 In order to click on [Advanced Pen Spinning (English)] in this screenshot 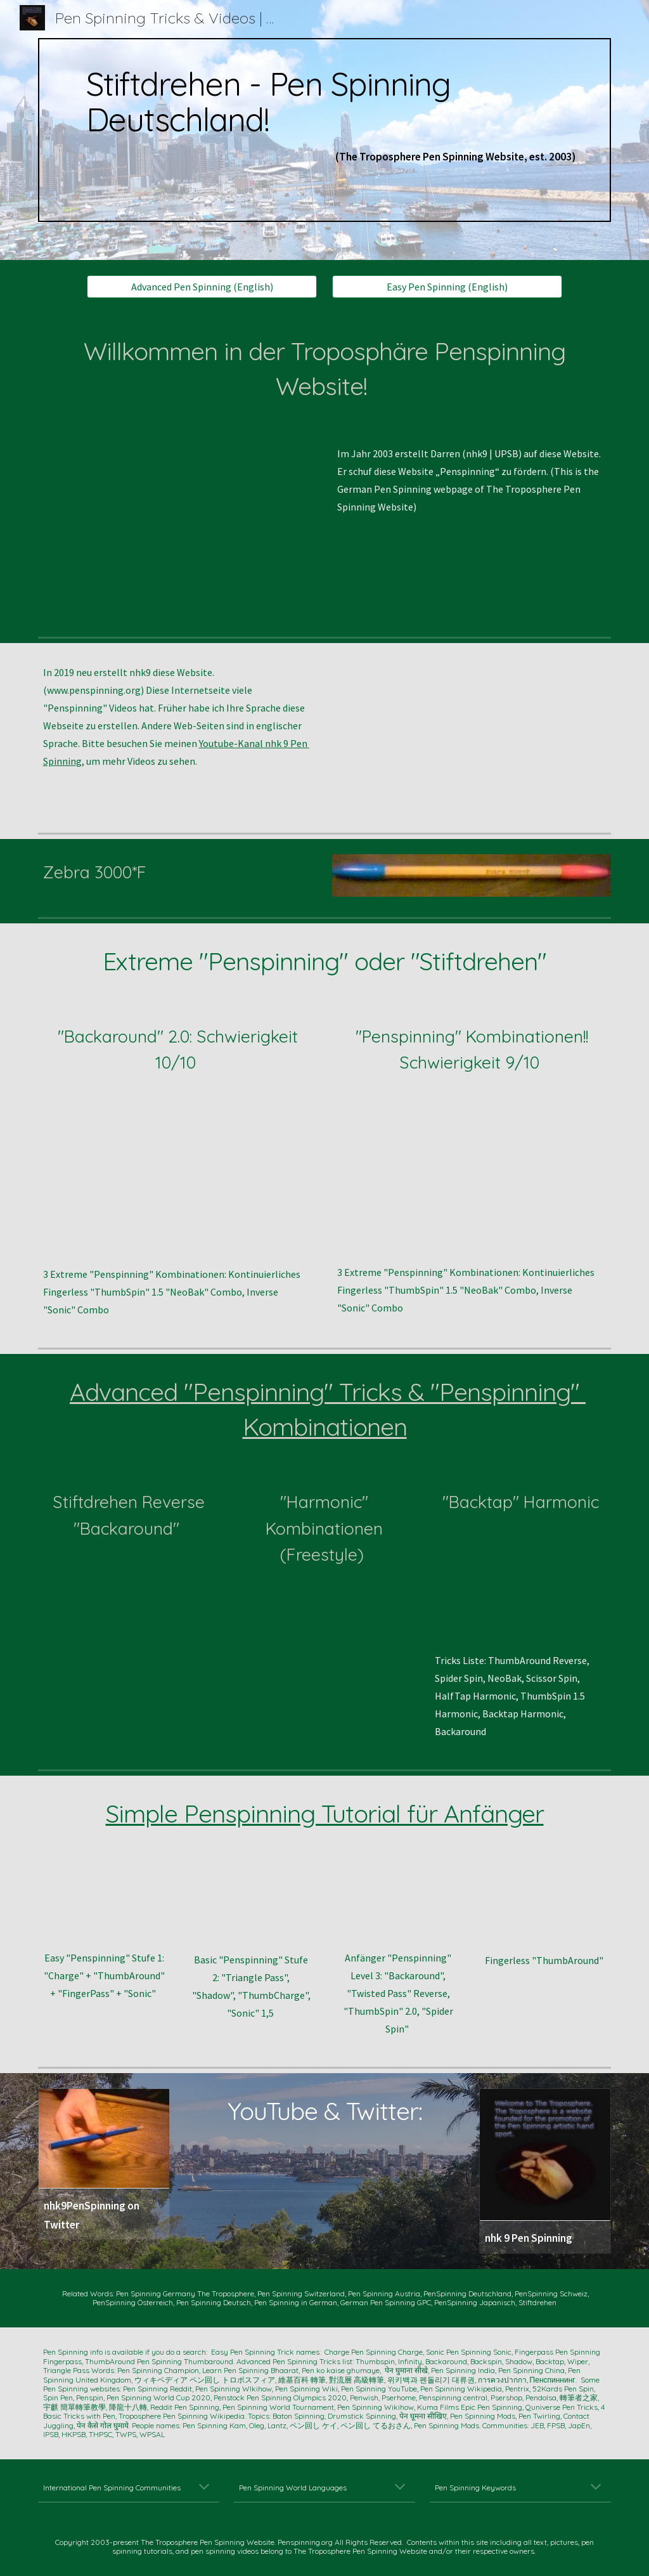, I will do `click(201, 287)`.